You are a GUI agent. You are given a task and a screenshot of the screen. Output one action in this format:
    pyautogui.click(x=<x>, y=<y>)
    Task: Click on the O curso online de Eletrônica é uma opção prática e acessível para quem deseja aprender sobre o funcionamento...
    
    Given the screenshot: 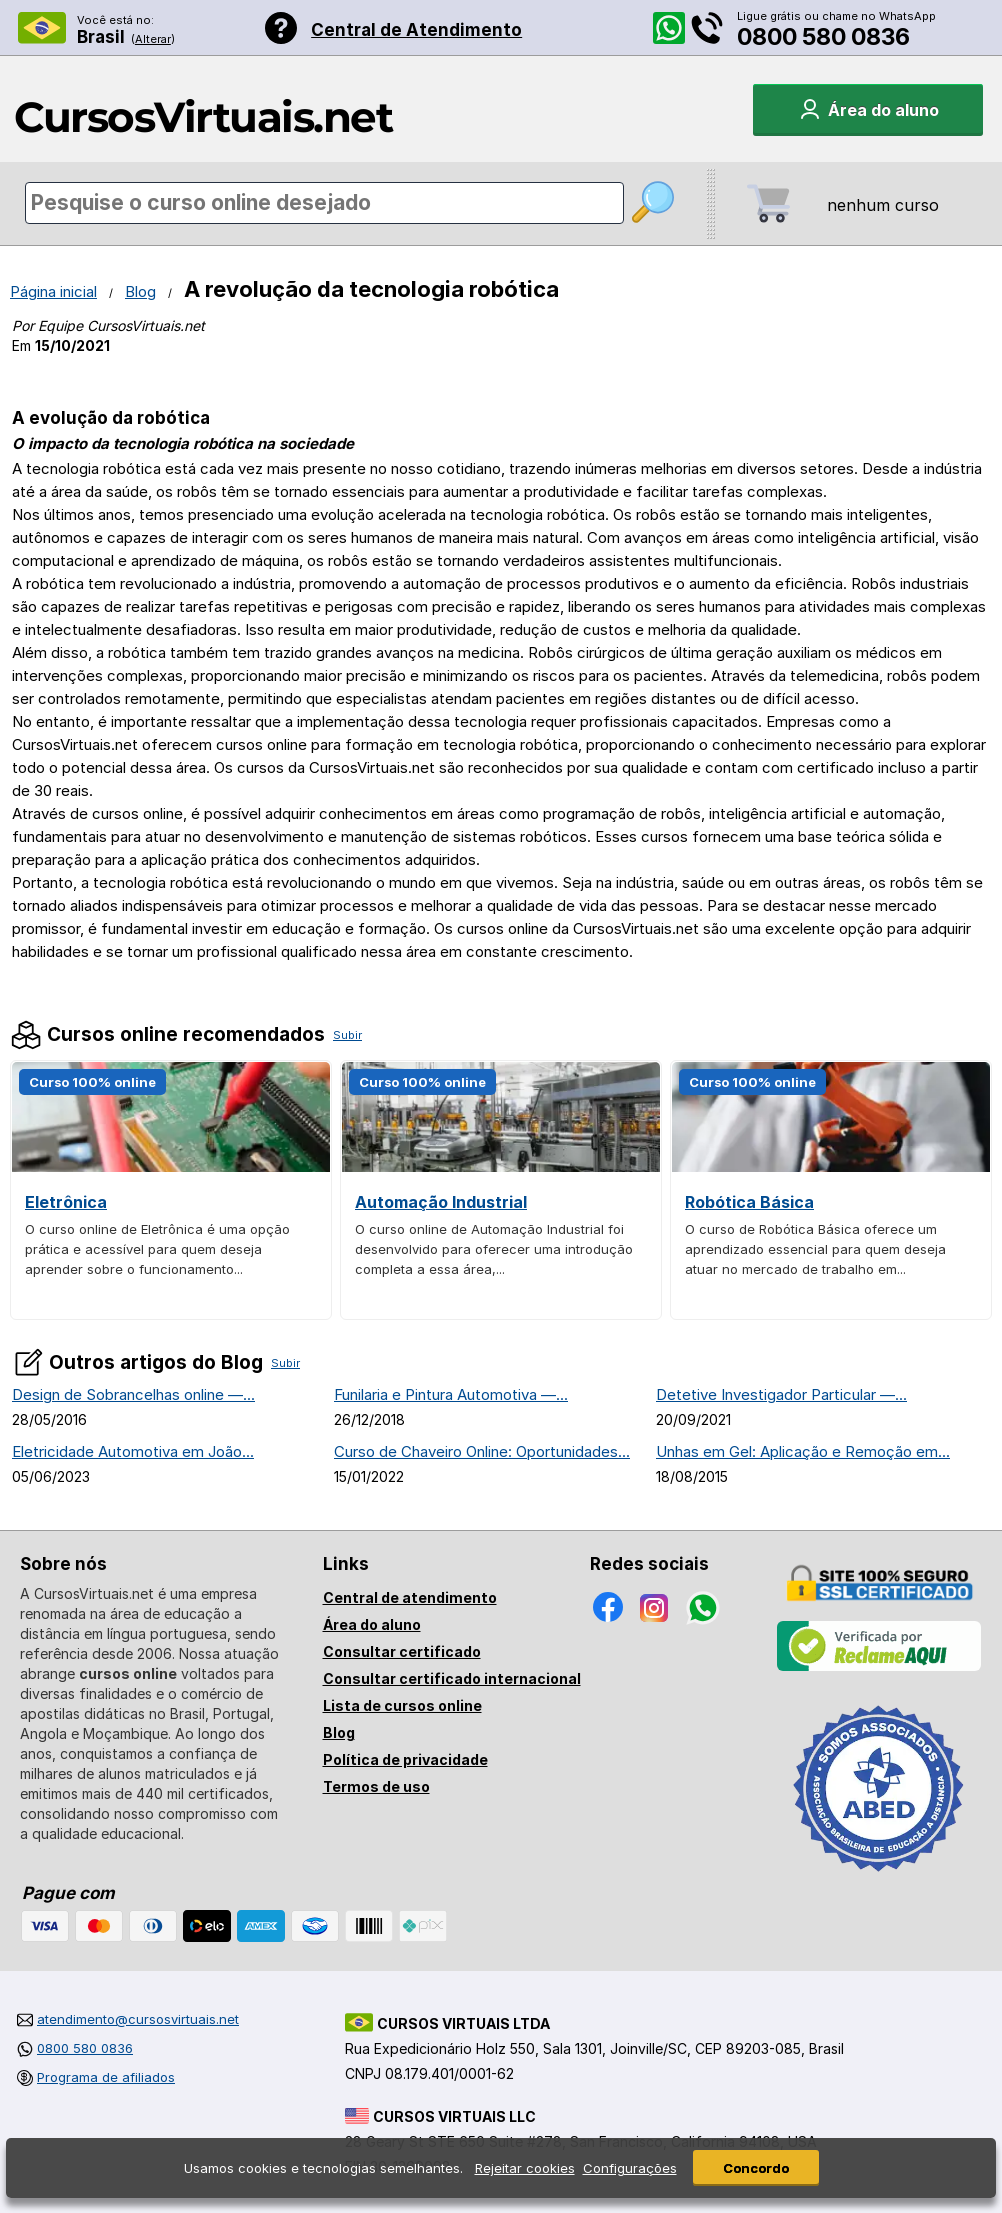 What is the action you would take?
    pyautogui.click(x=157, y=1249)
    